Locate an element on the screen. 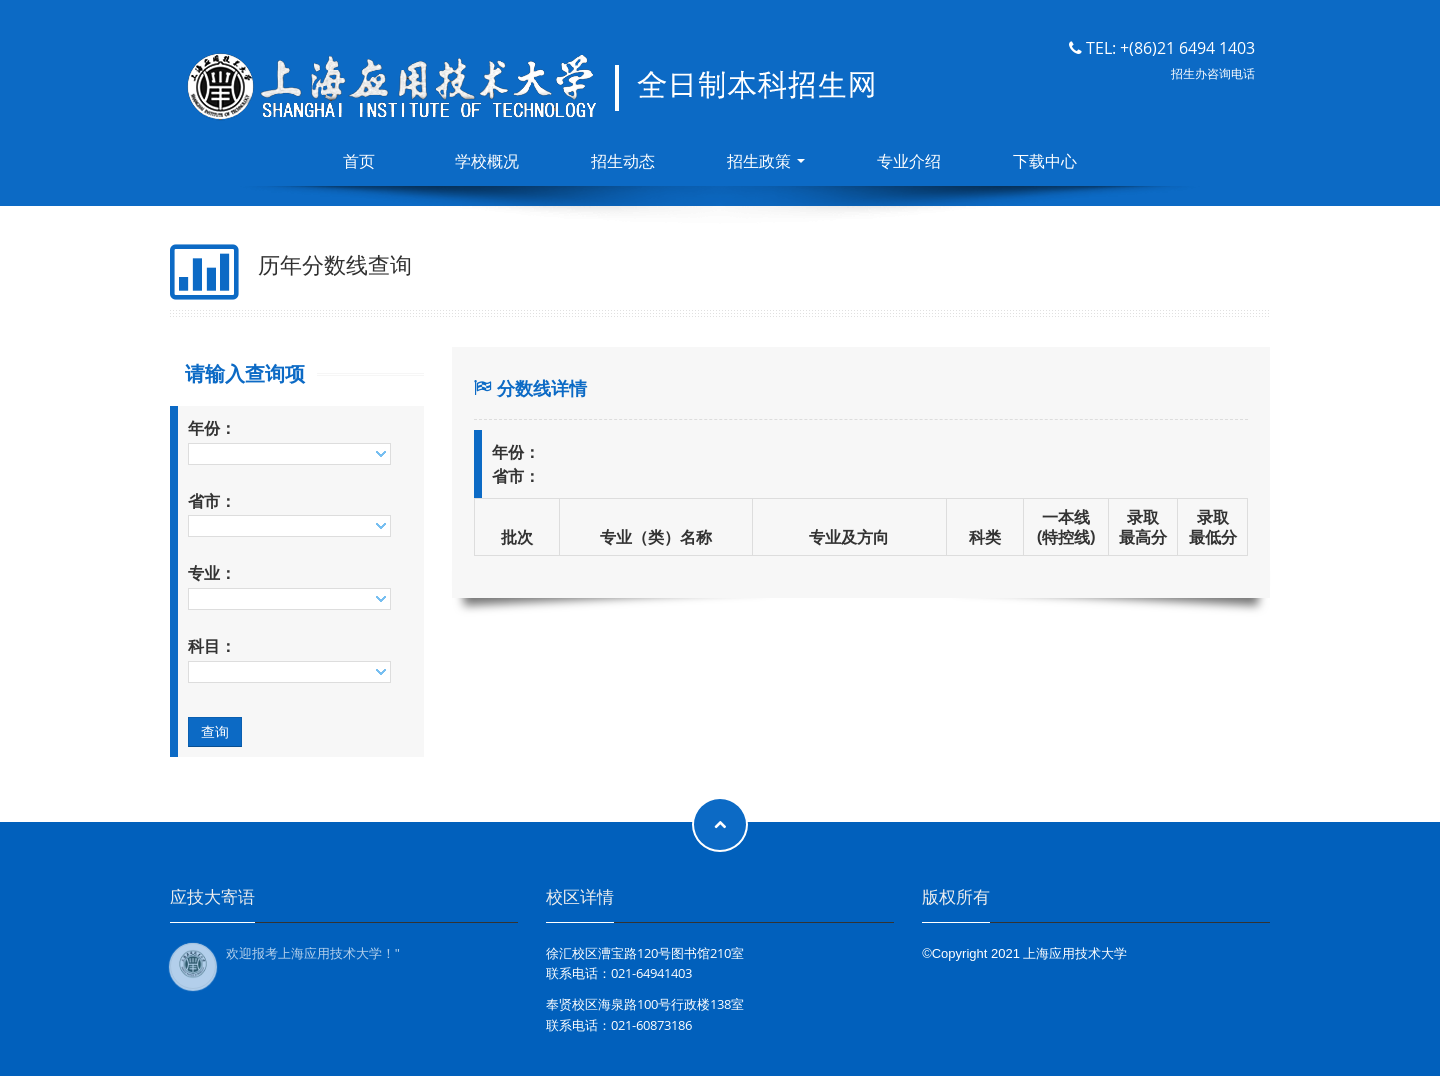  首页 is located at coordinates (359, 161).